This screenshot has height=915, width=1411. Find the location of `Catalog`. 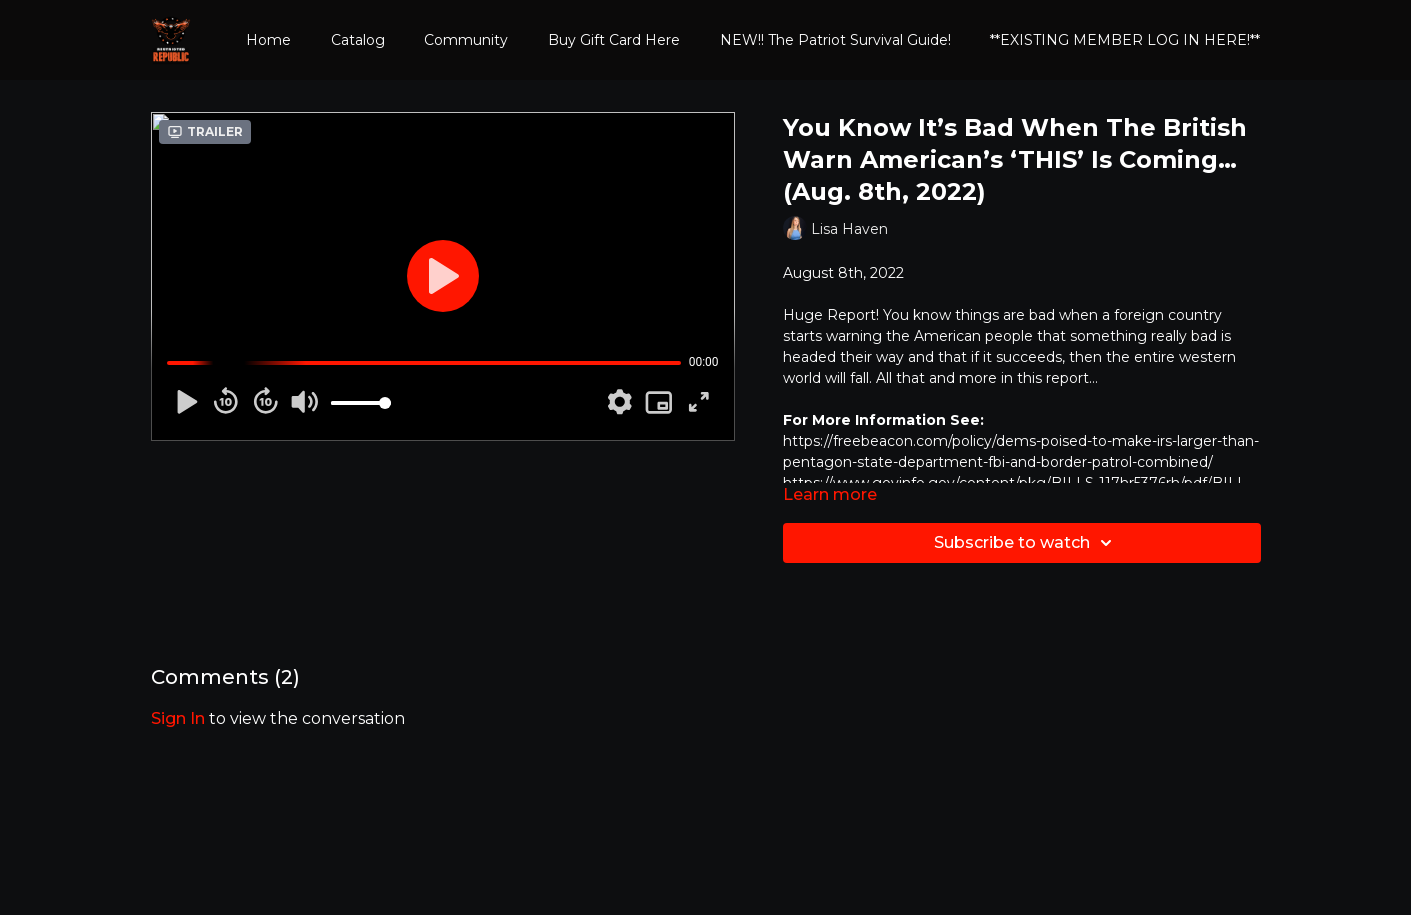

Catalog is located at coordinates (358, 40).